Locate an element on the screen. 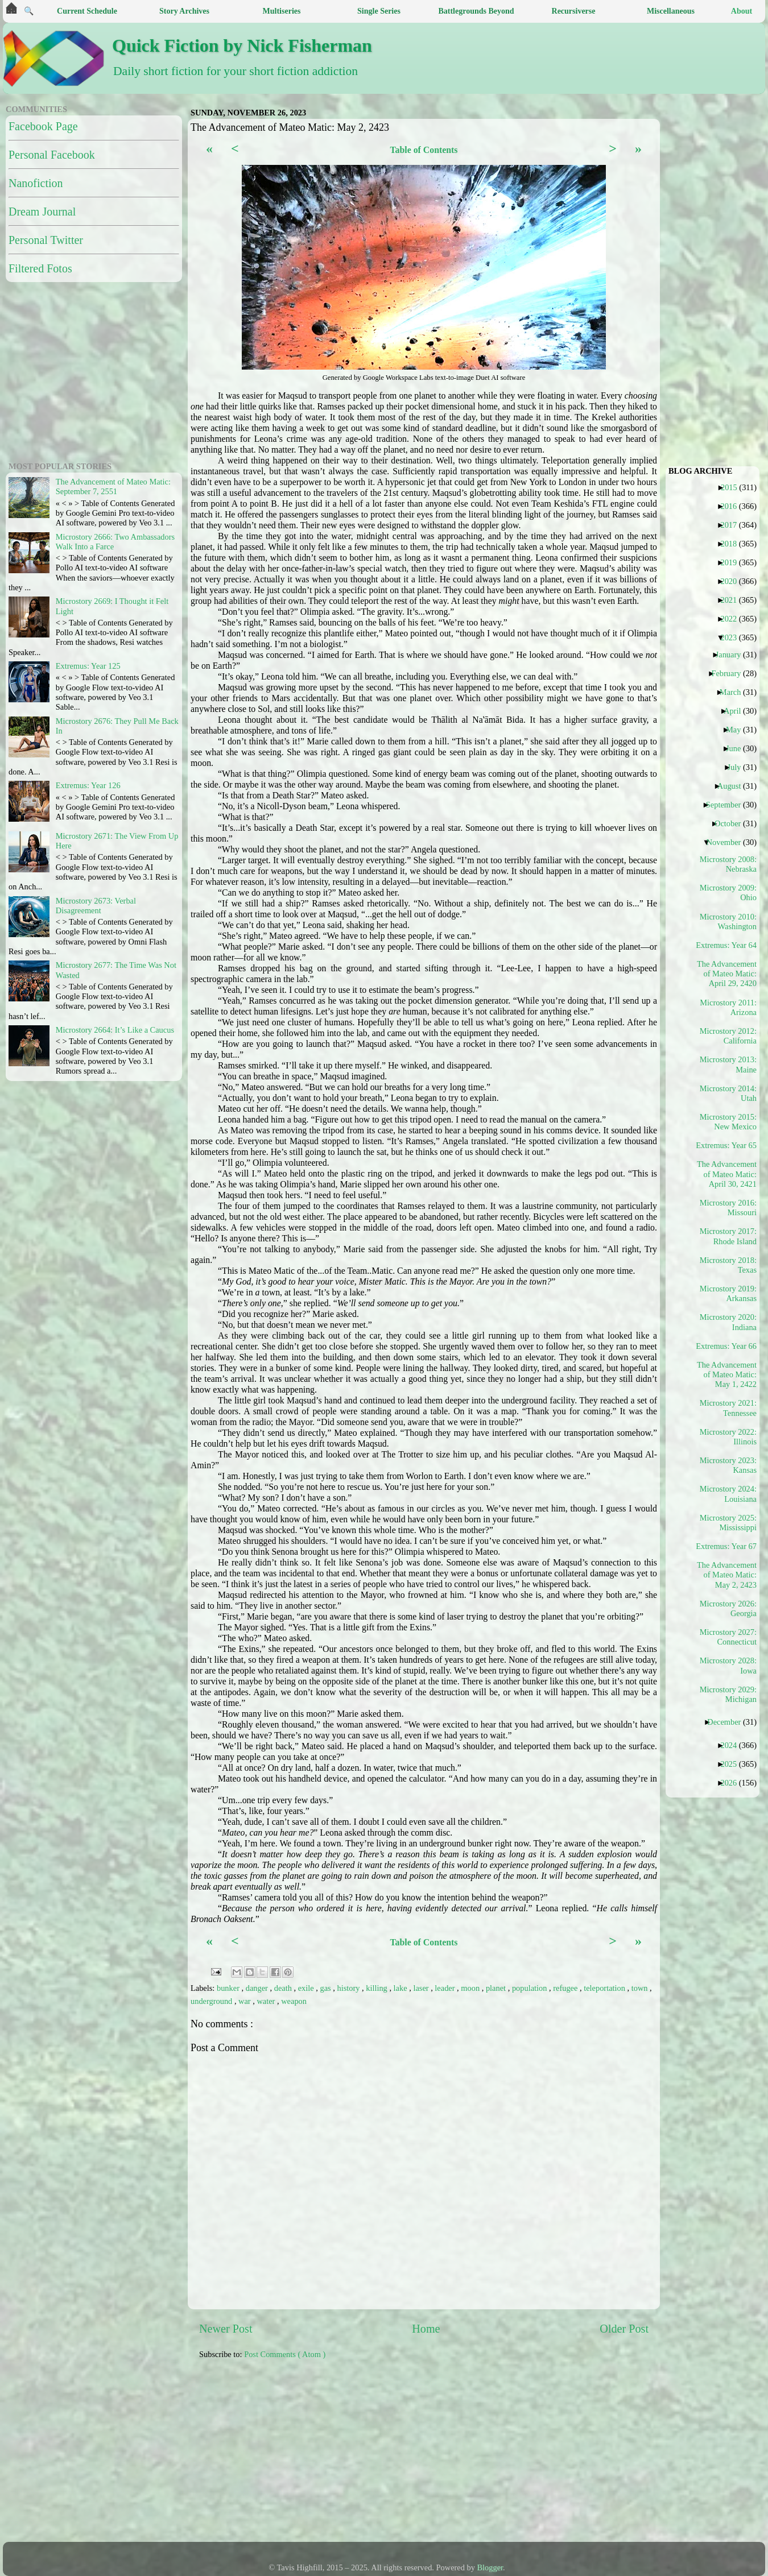  Microstory 2019: Arkansas is located at coordinates (728, 1293).